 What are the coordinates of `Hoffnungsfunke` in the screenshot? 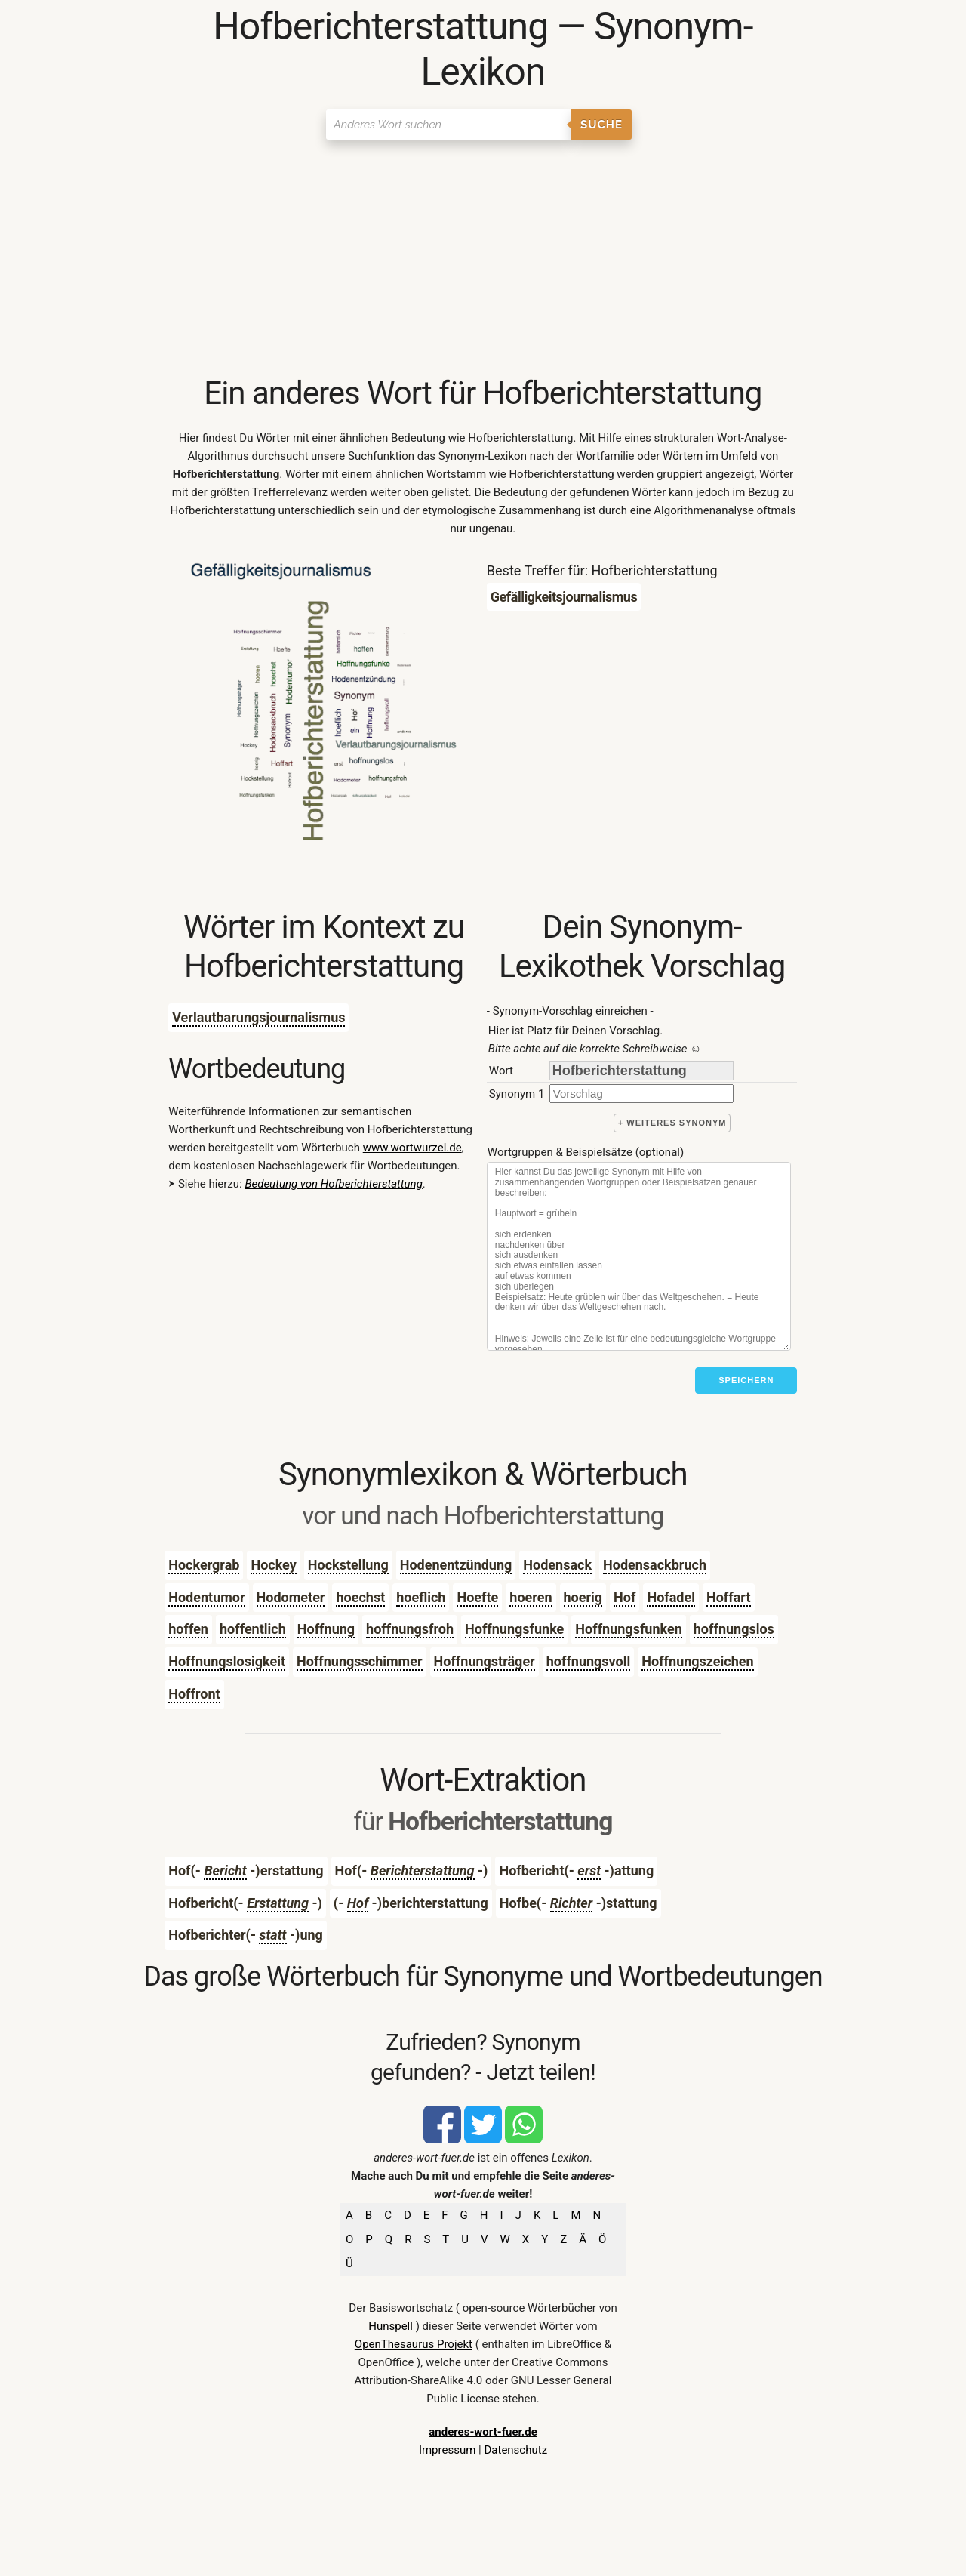 It's located at (514, 1629).